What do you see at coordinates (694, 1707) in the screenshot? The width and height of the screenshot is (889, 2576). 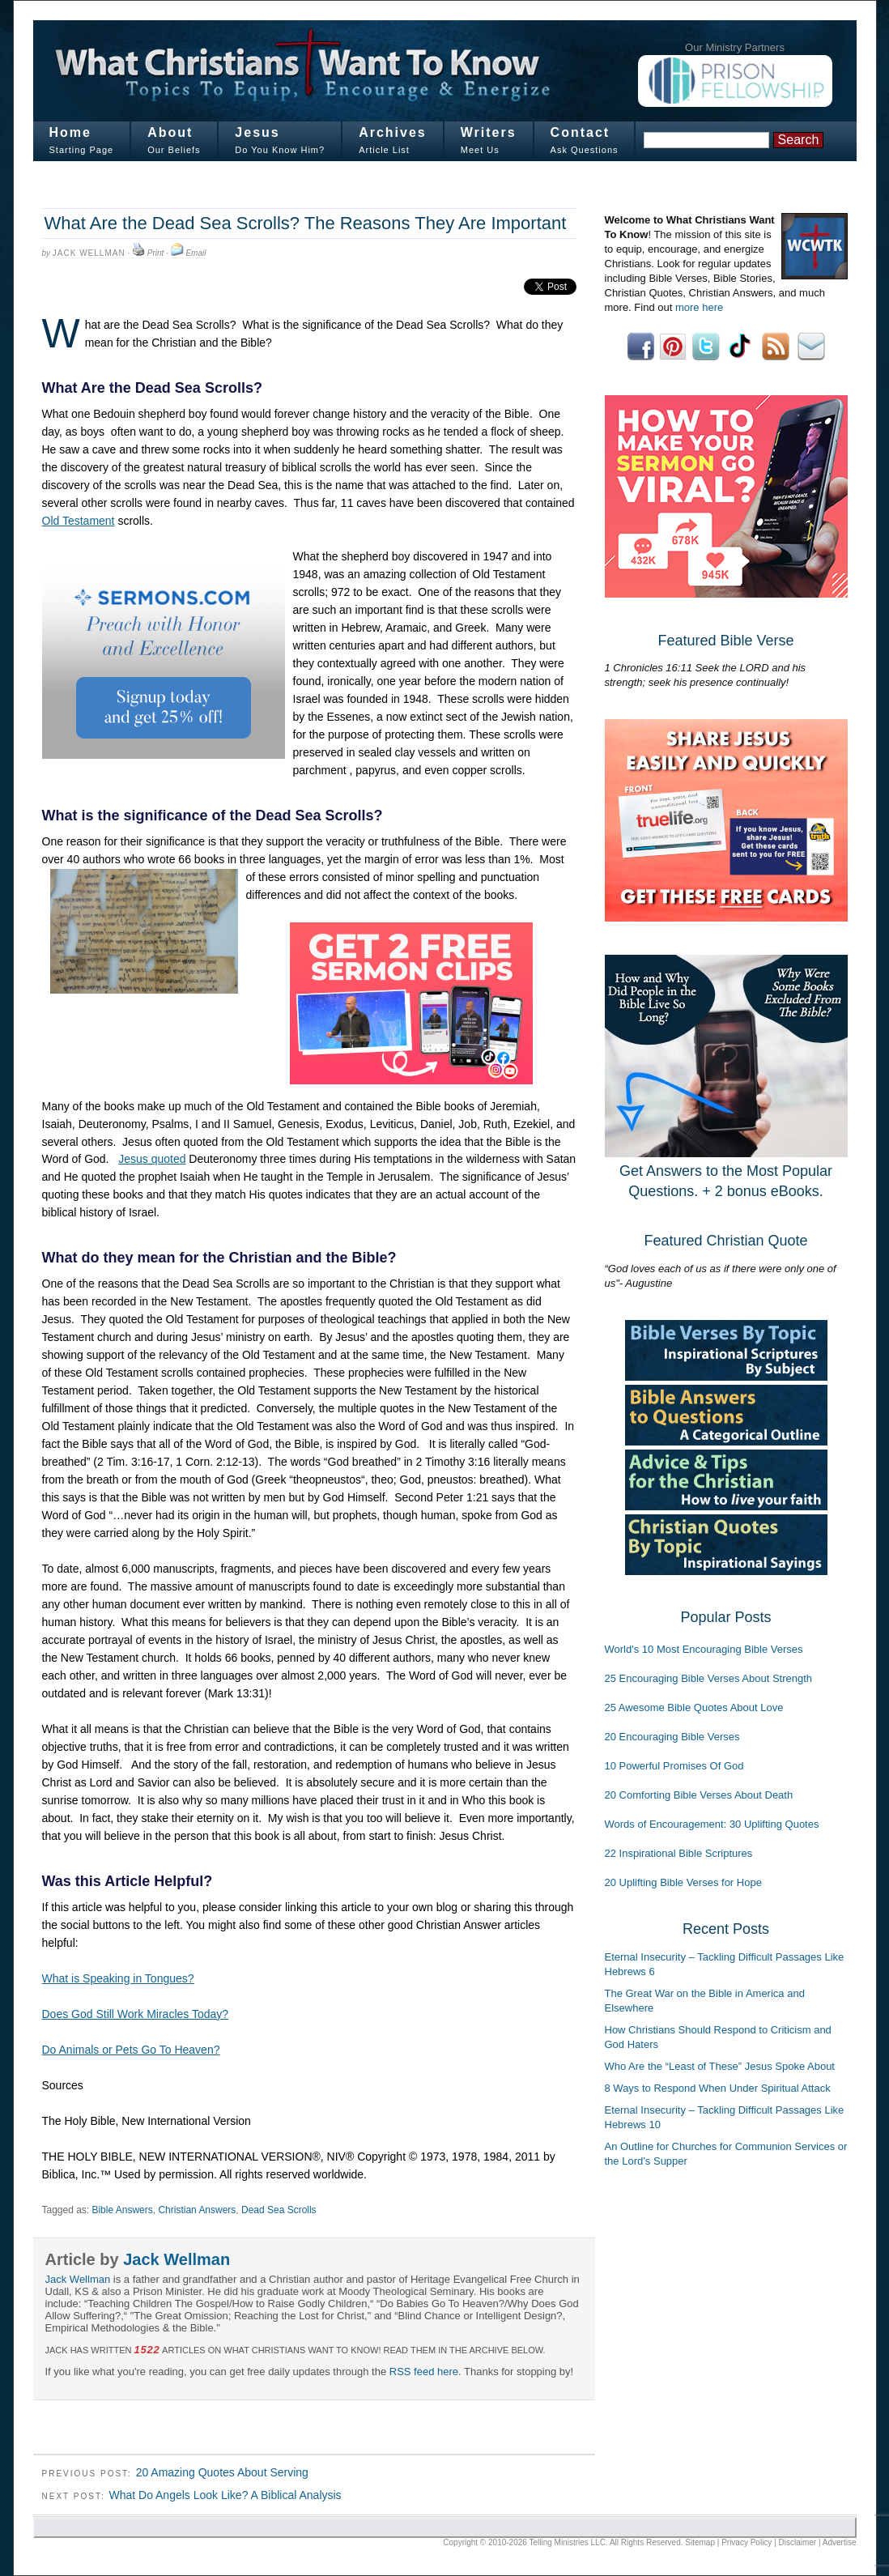 I see `25 Awesome Bible Quotes About Love` at bounding box center [694, 1707].